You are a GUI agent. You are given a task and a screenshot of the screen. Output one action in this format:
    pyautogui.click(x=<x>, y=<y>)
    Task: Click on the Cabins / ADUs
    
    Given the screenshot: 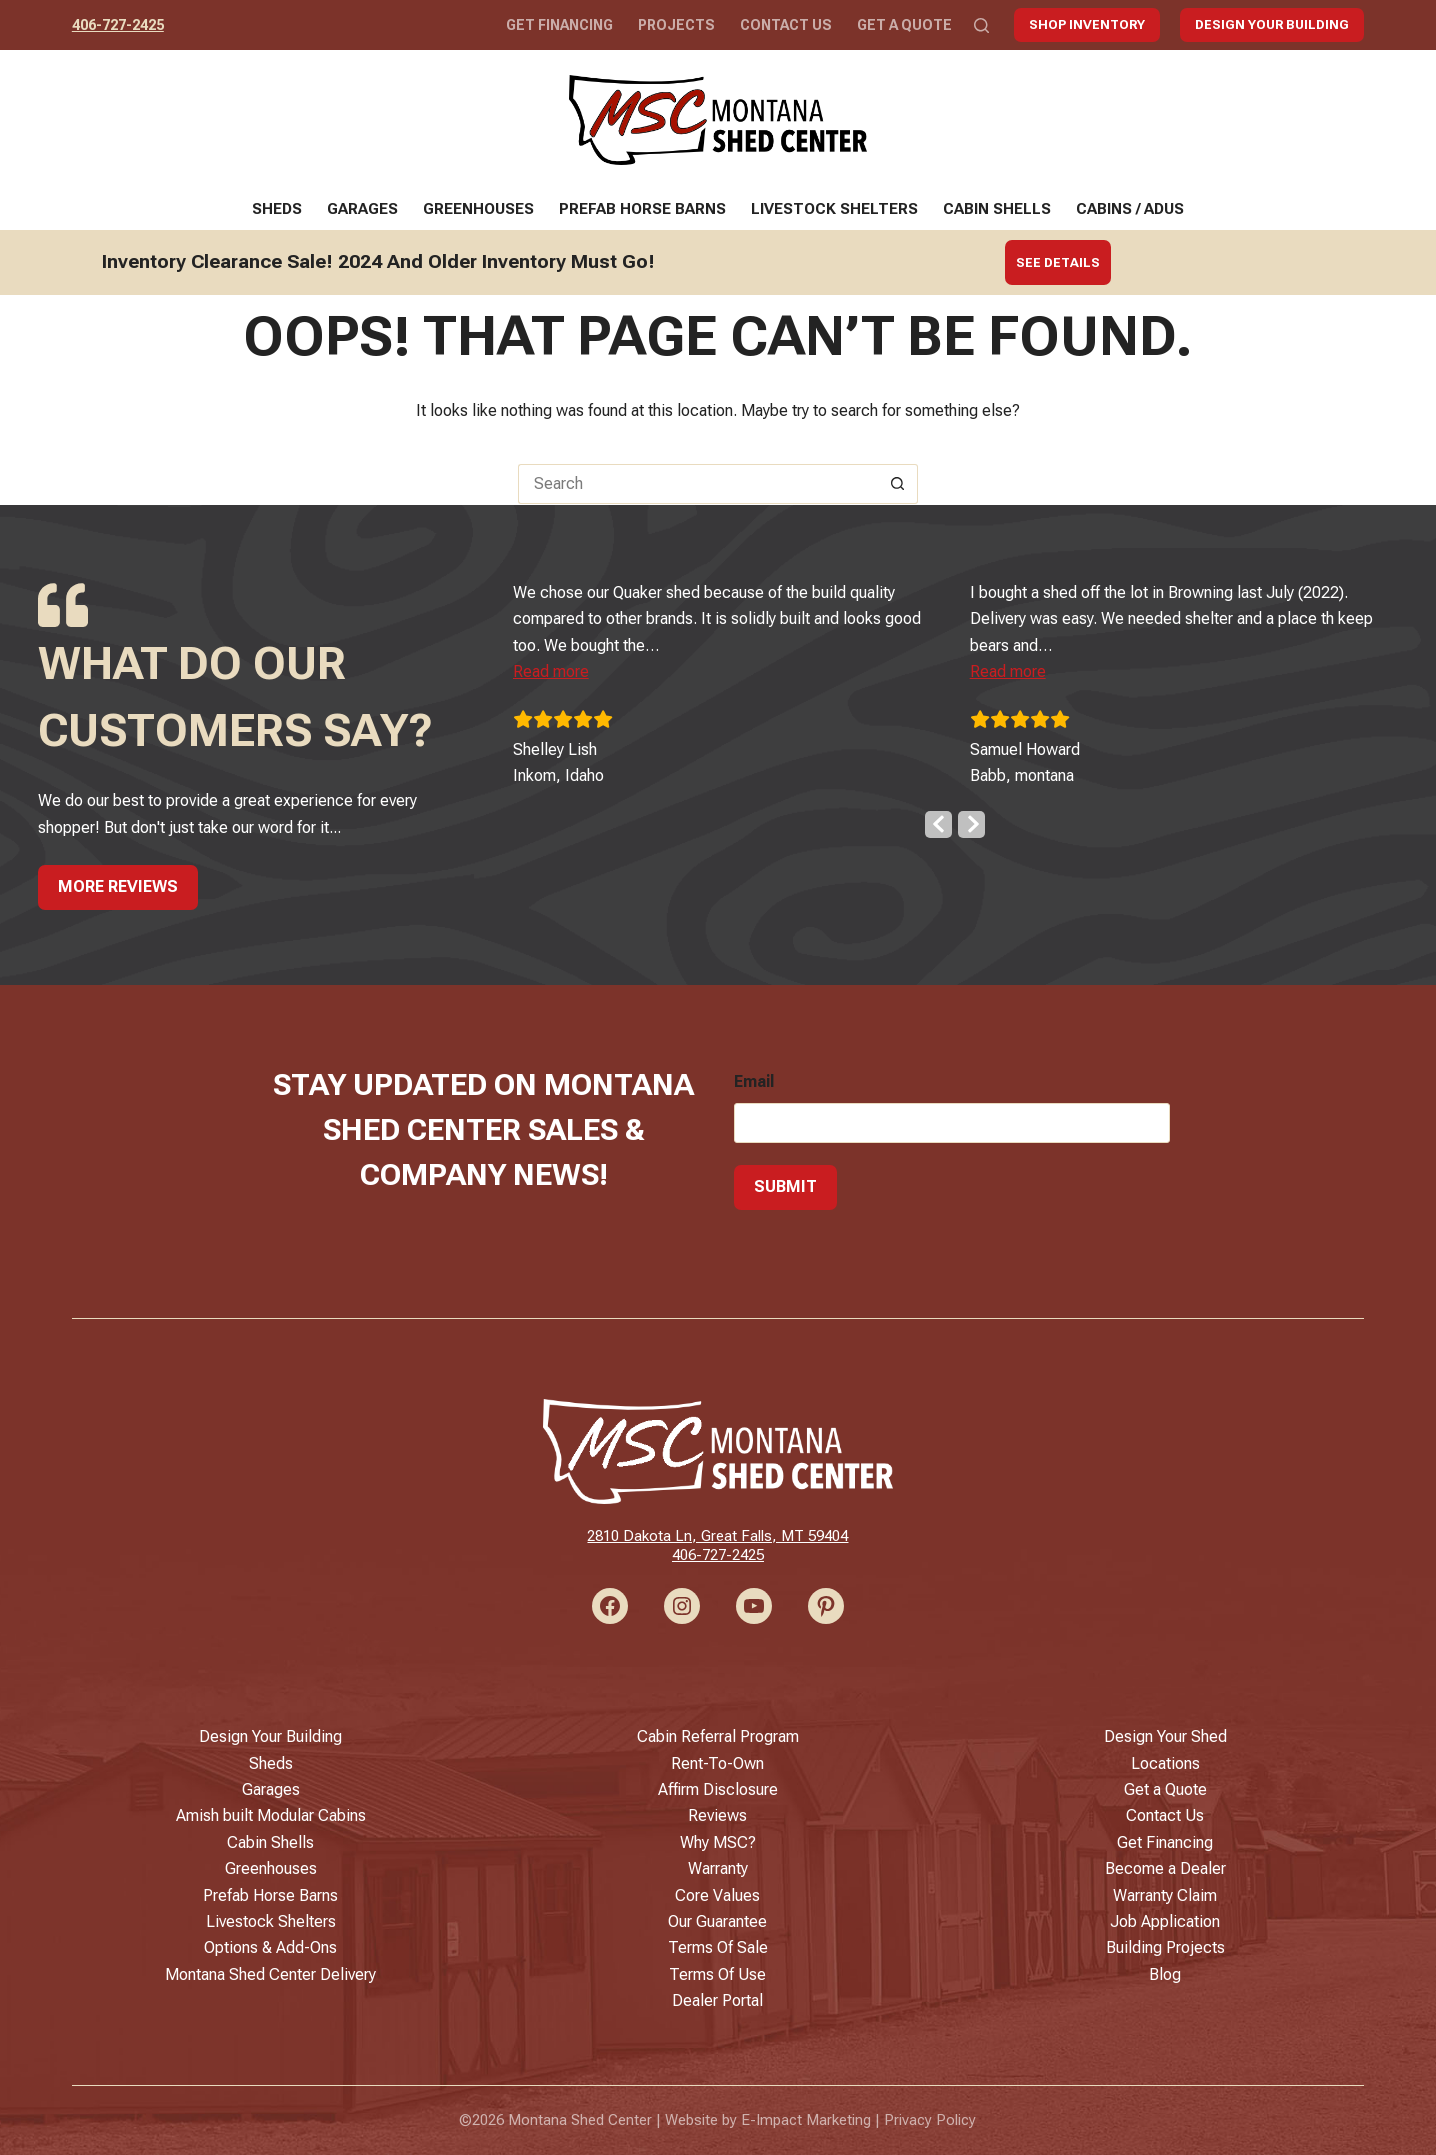 What is the action you would take?
    pyautogui.click(x=1130, y=209)
    